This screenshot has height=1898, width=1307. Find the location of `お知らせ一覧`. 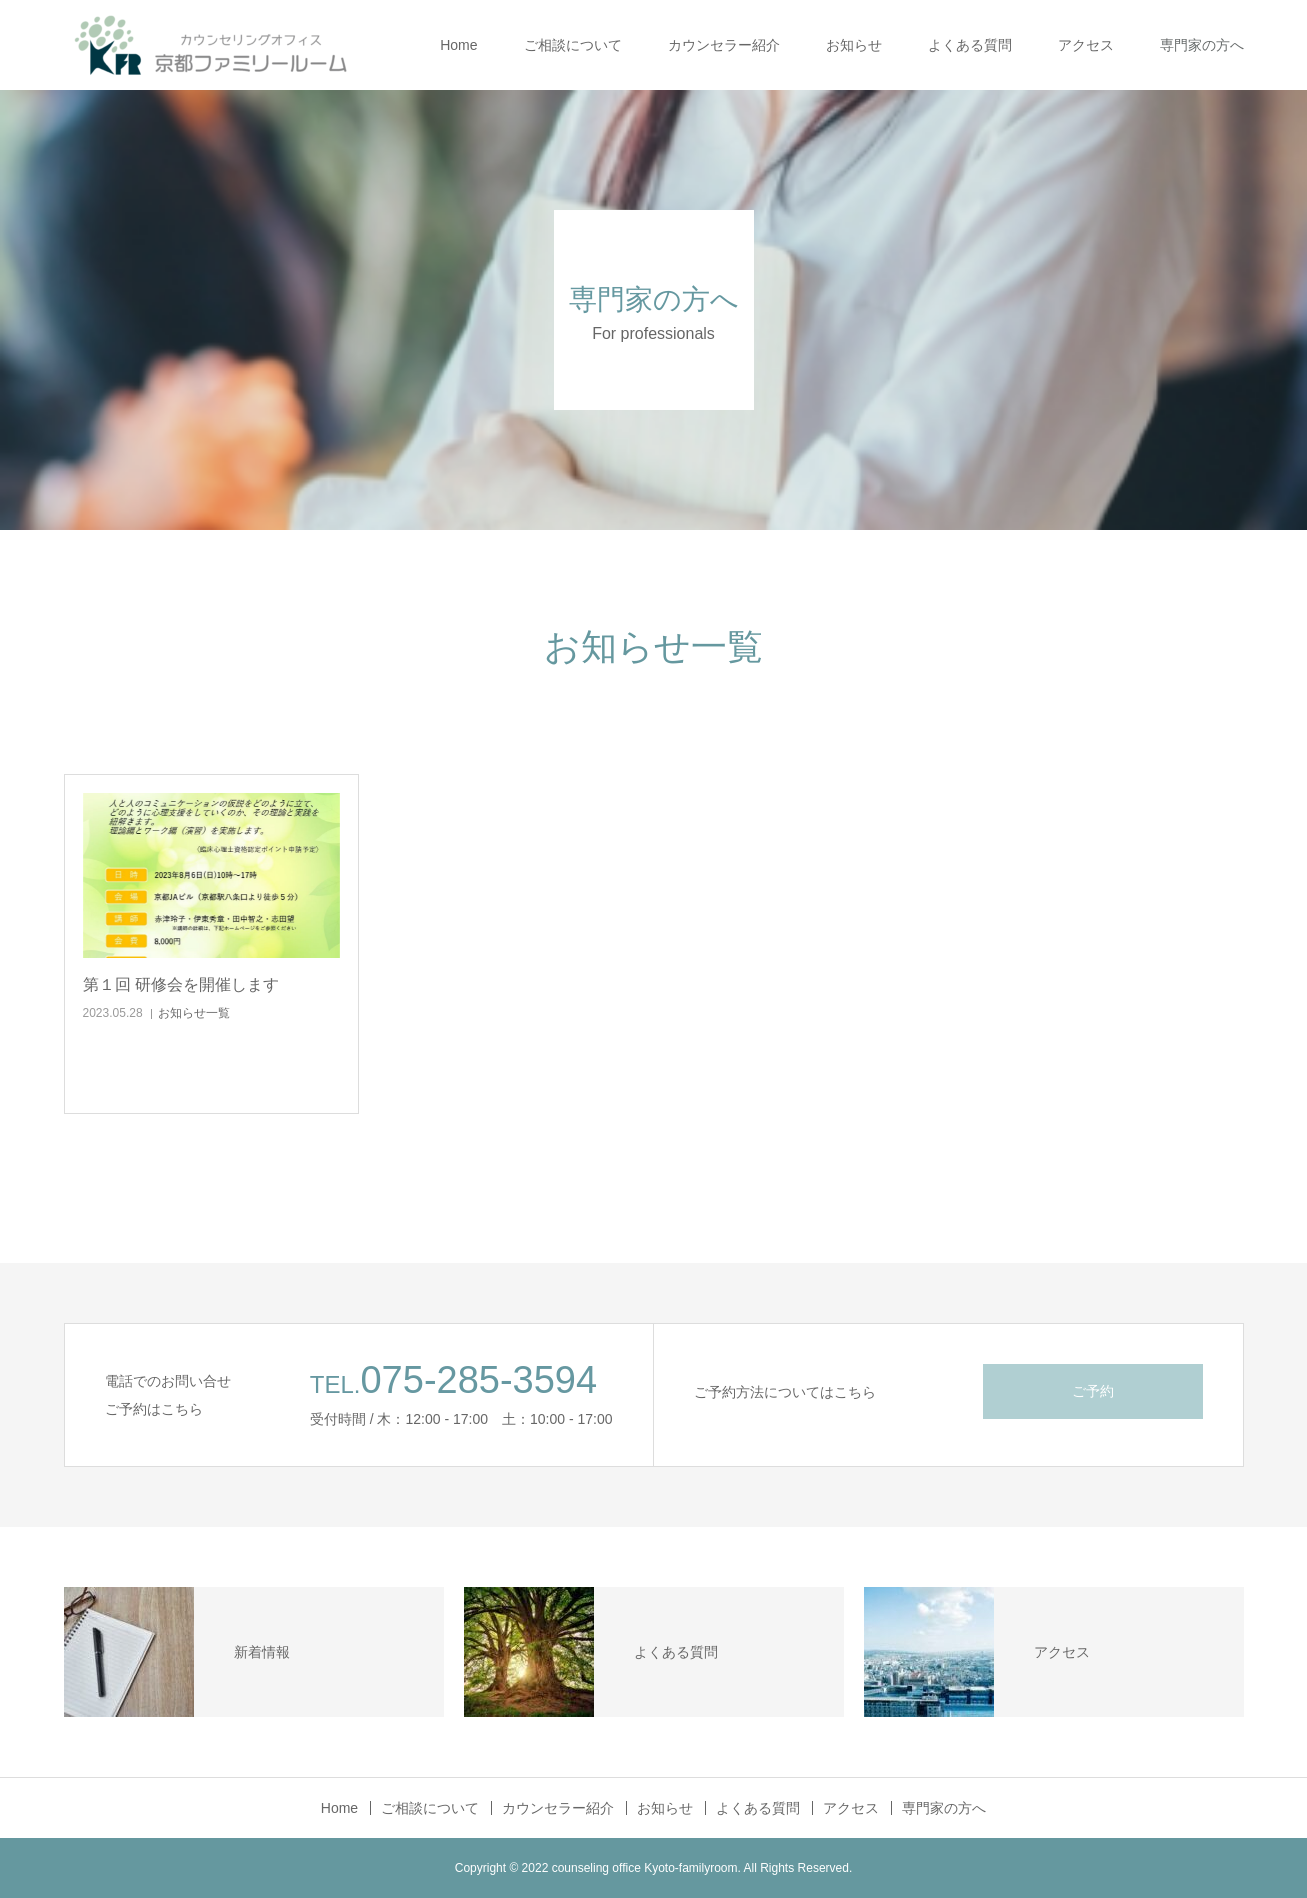

お知らせ一覧 is located at coordinates (194, 1013).